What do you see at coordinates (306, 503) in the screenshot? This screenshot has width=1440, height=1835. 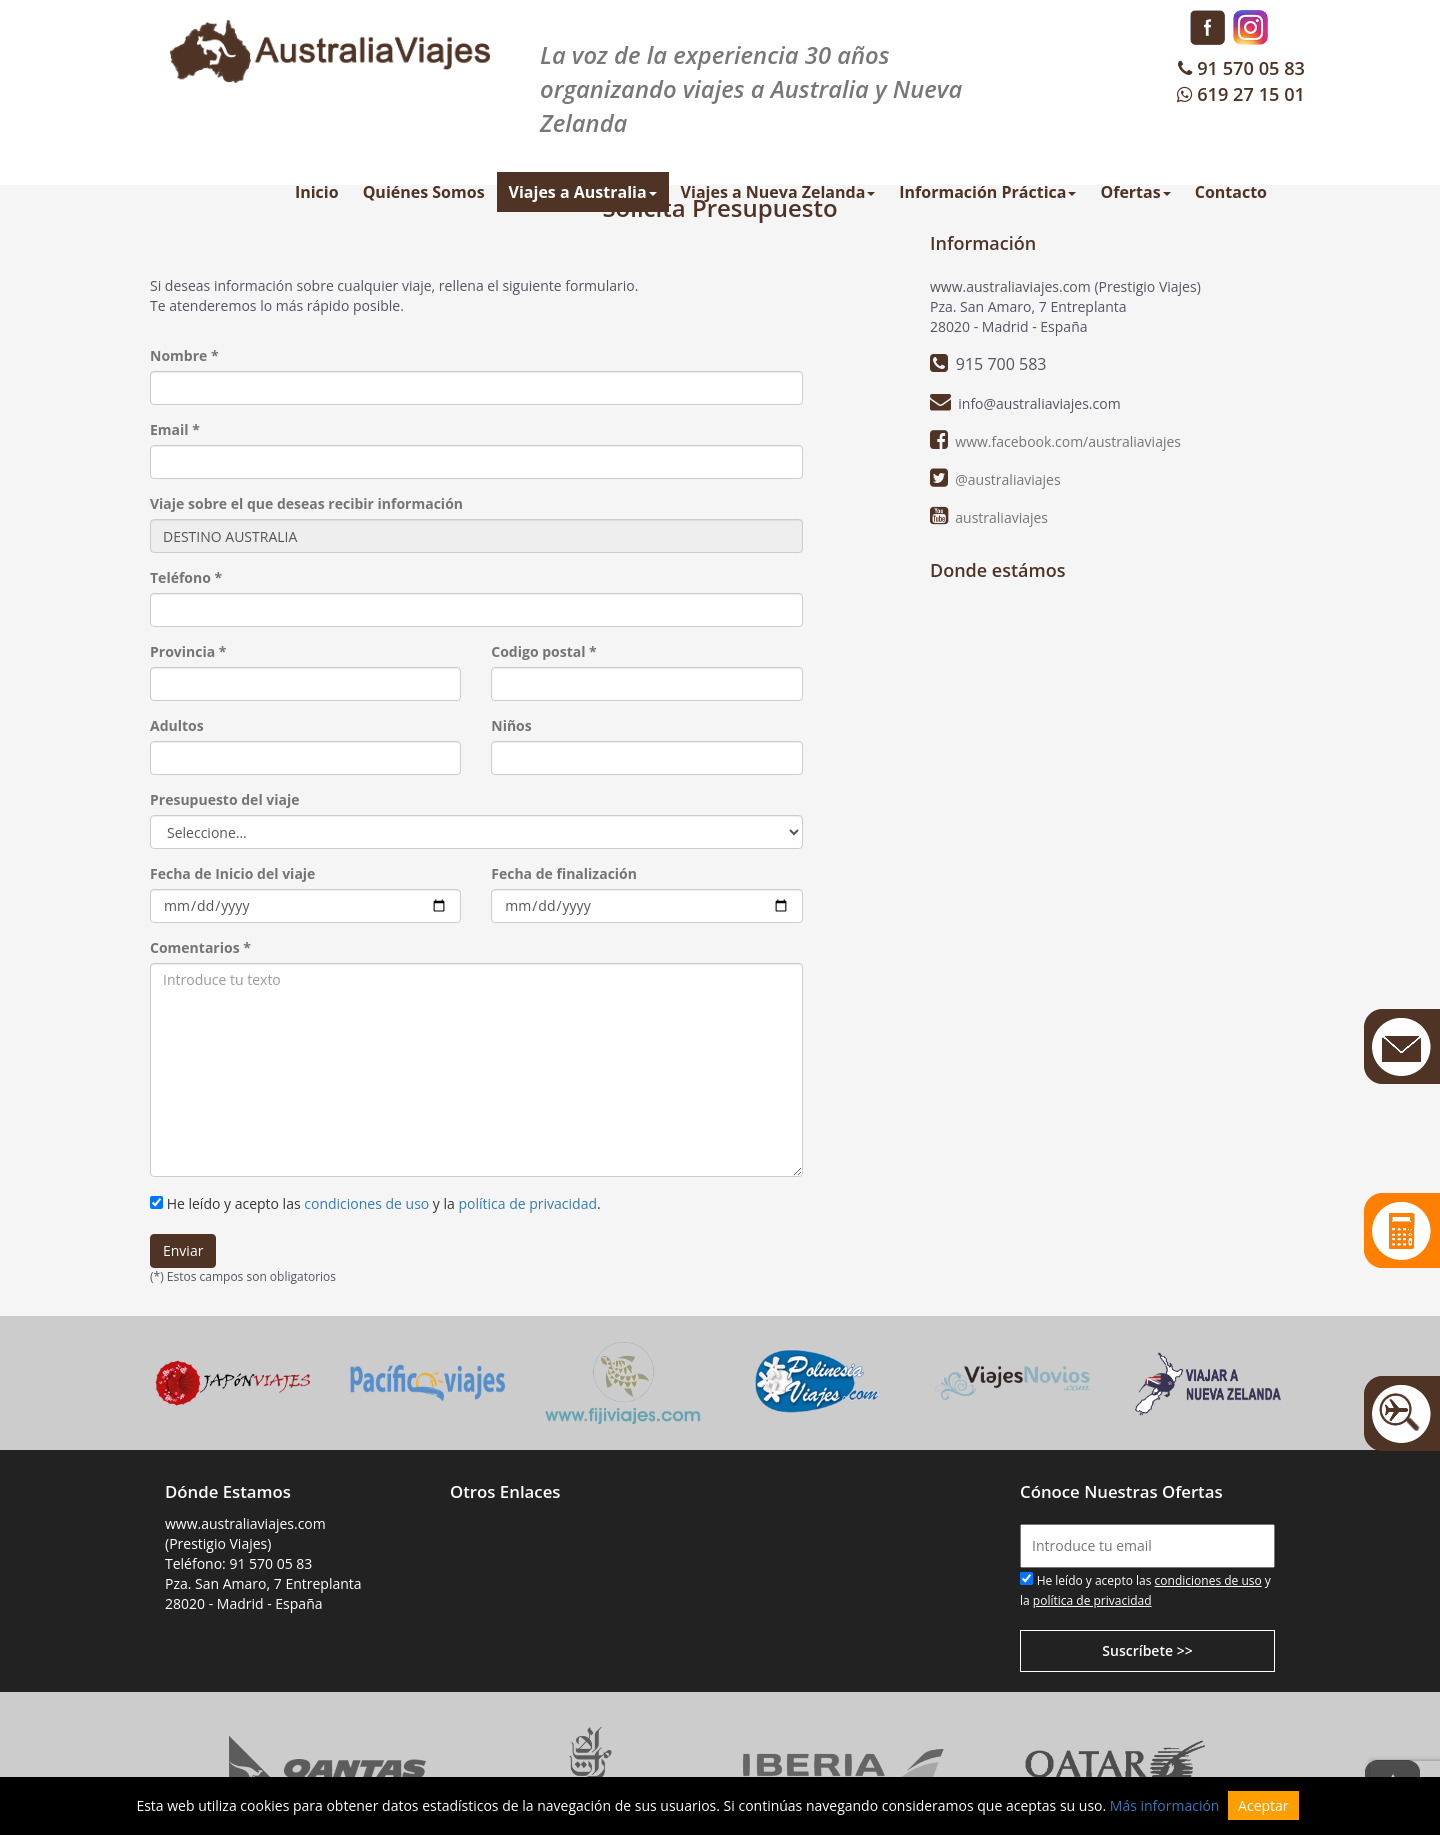 I see `Viaje sobre el que deseas recibir información` at bounding box center [306, 503].